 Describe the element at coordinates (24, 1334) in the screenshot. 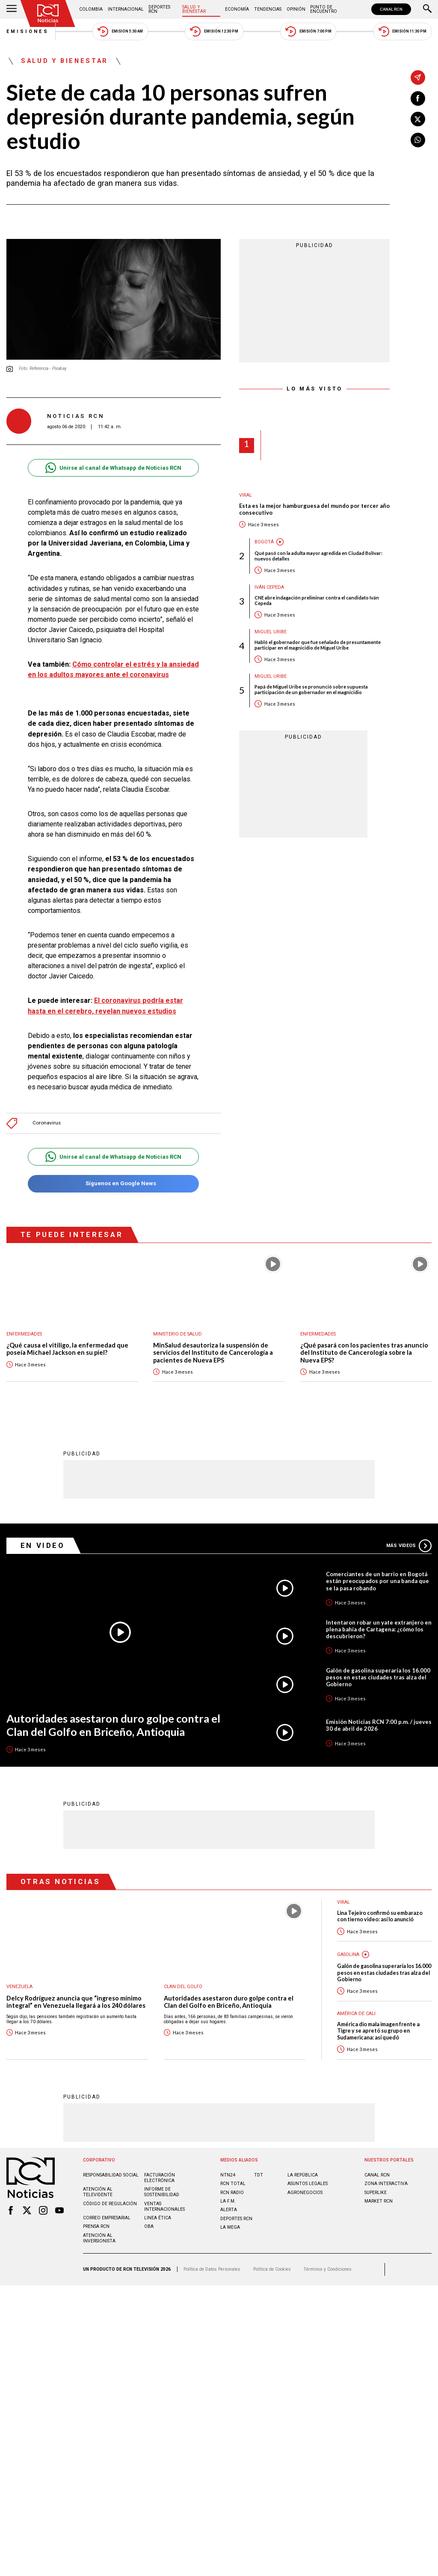

I see `Enfermedades` at that location.